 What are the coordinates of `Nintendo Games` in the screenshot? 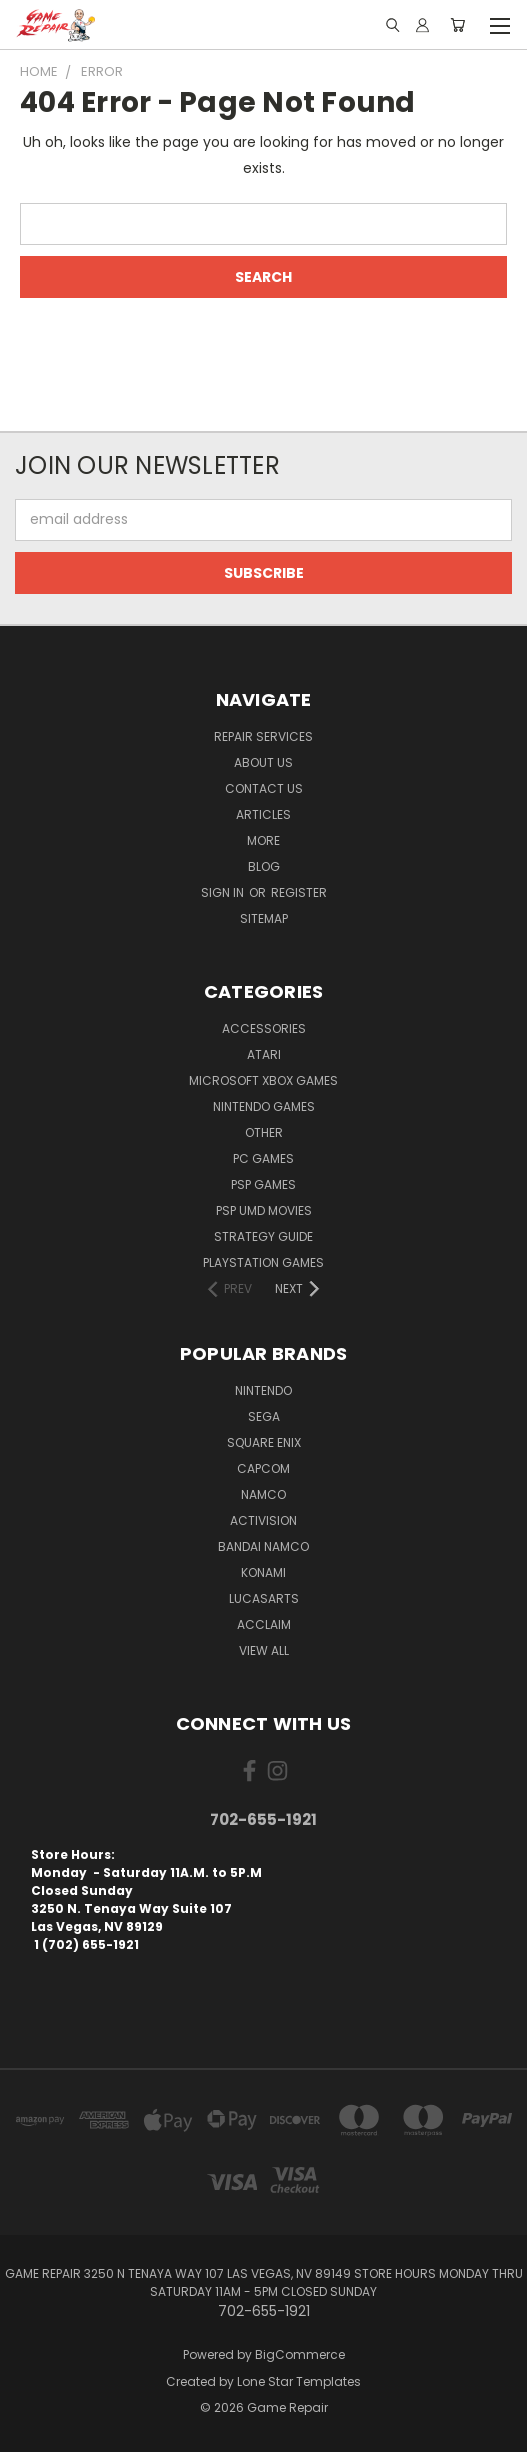 It's located at (264, 1106).